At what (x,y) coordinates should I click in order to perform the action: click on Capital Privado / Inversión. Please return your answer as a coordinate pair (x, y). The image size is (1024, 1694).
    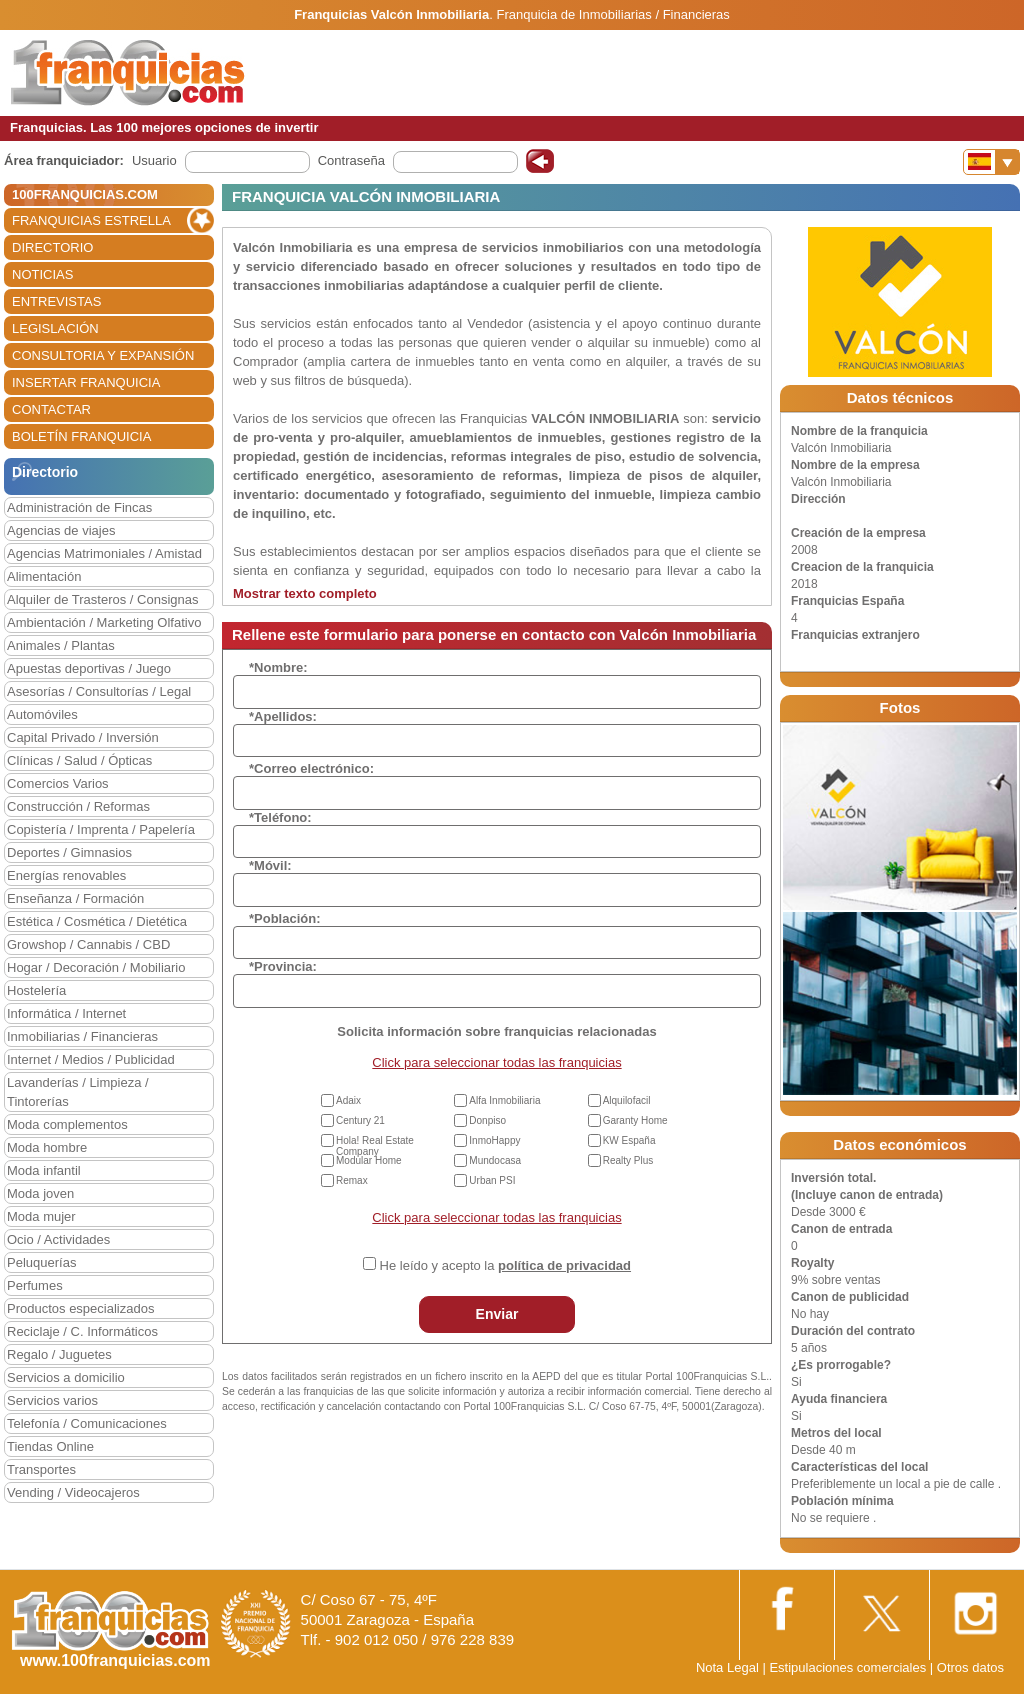
    Looking at the image, I should click on (83, 737).